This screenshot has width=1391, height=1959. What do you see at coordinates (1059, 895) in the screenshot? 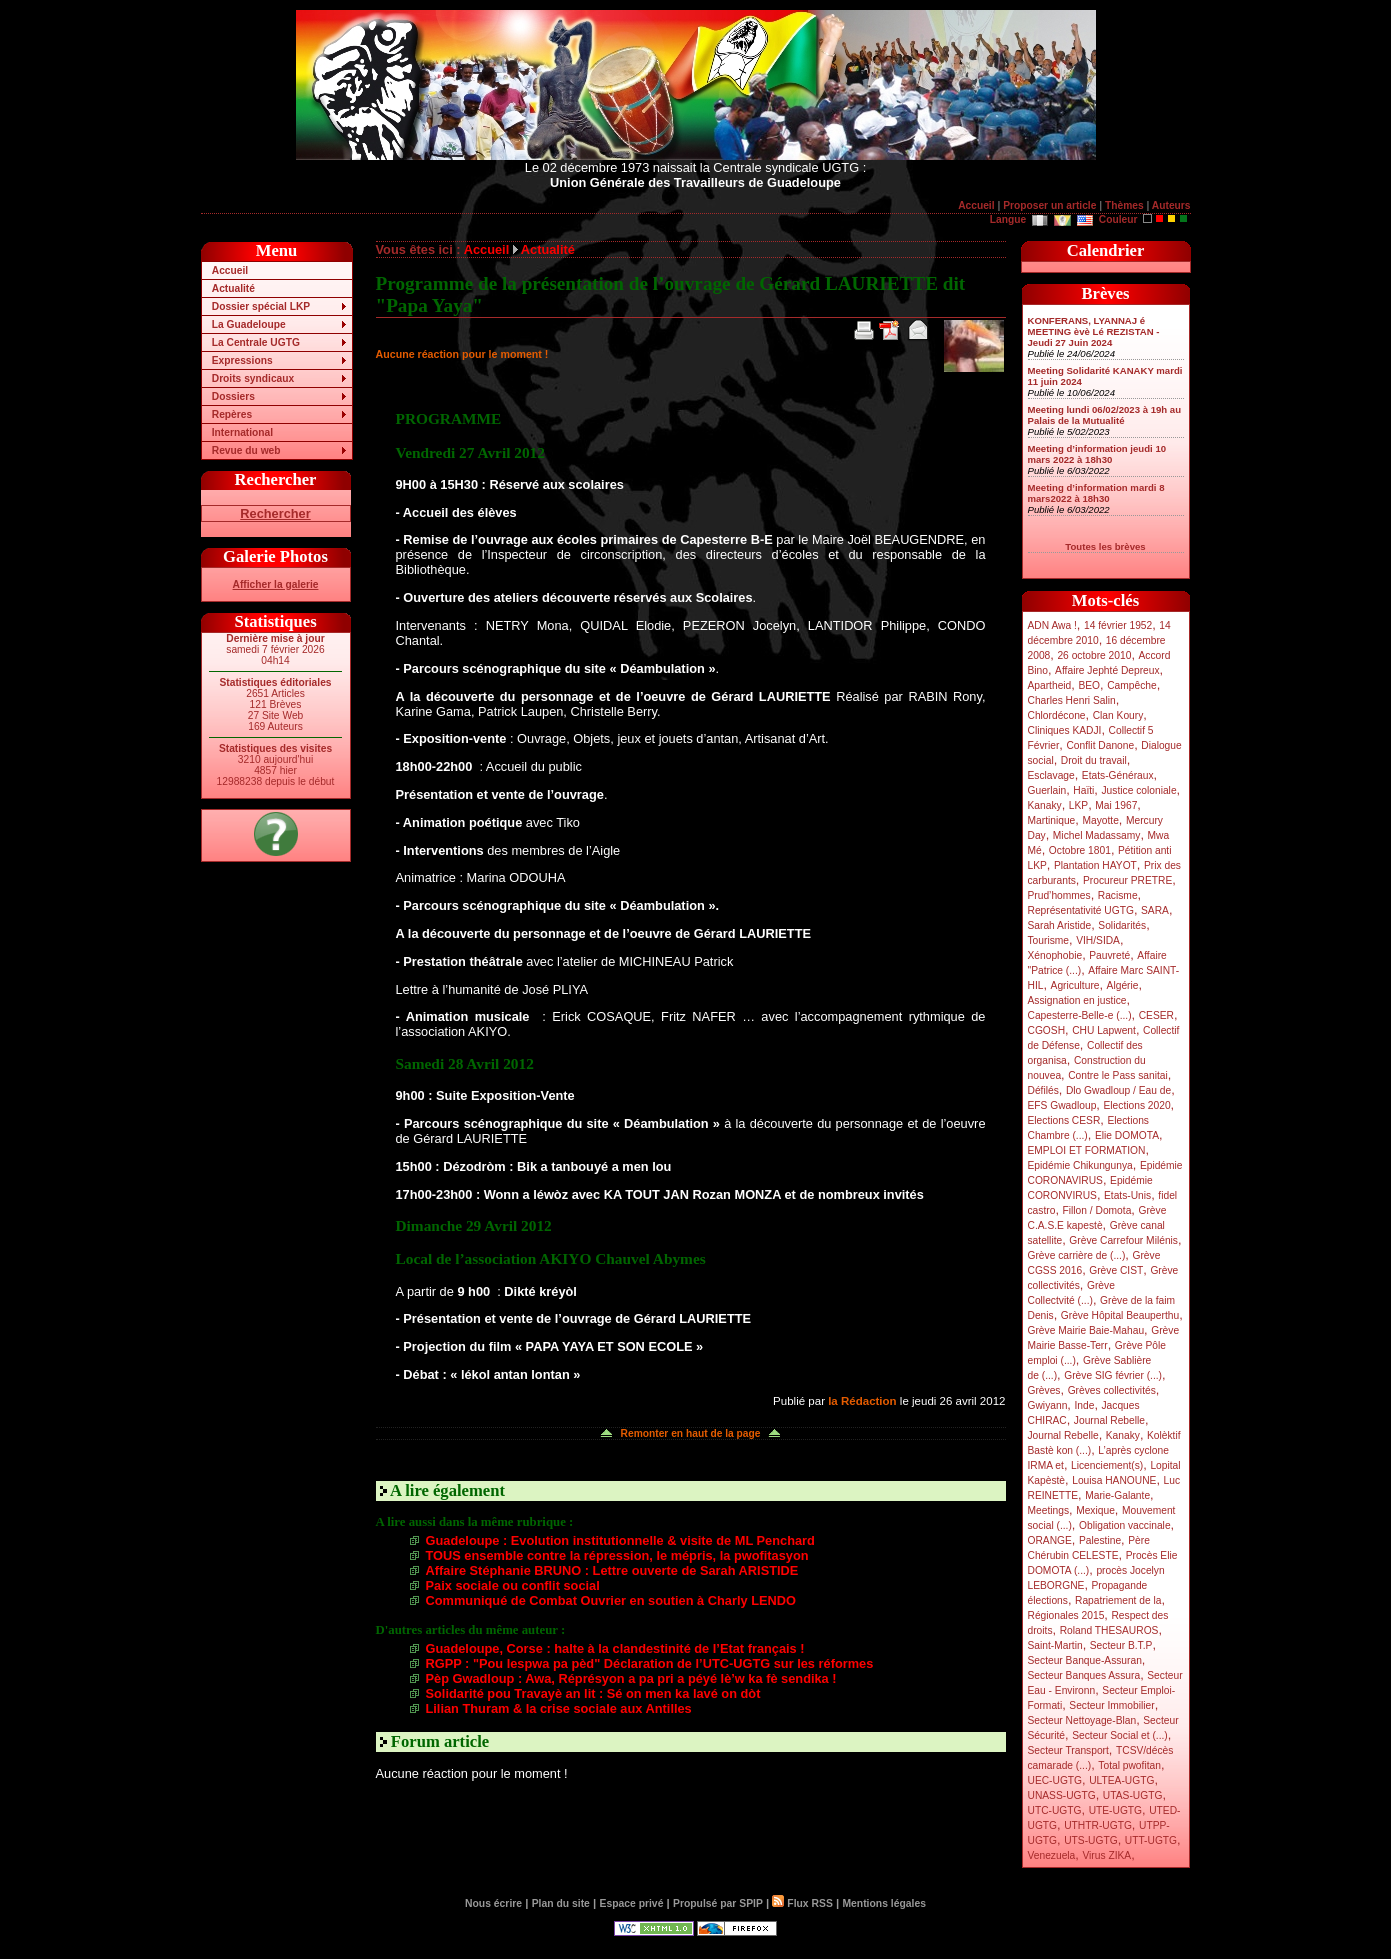
I see `Prud’hommes` at bounding box center [1059, 895].